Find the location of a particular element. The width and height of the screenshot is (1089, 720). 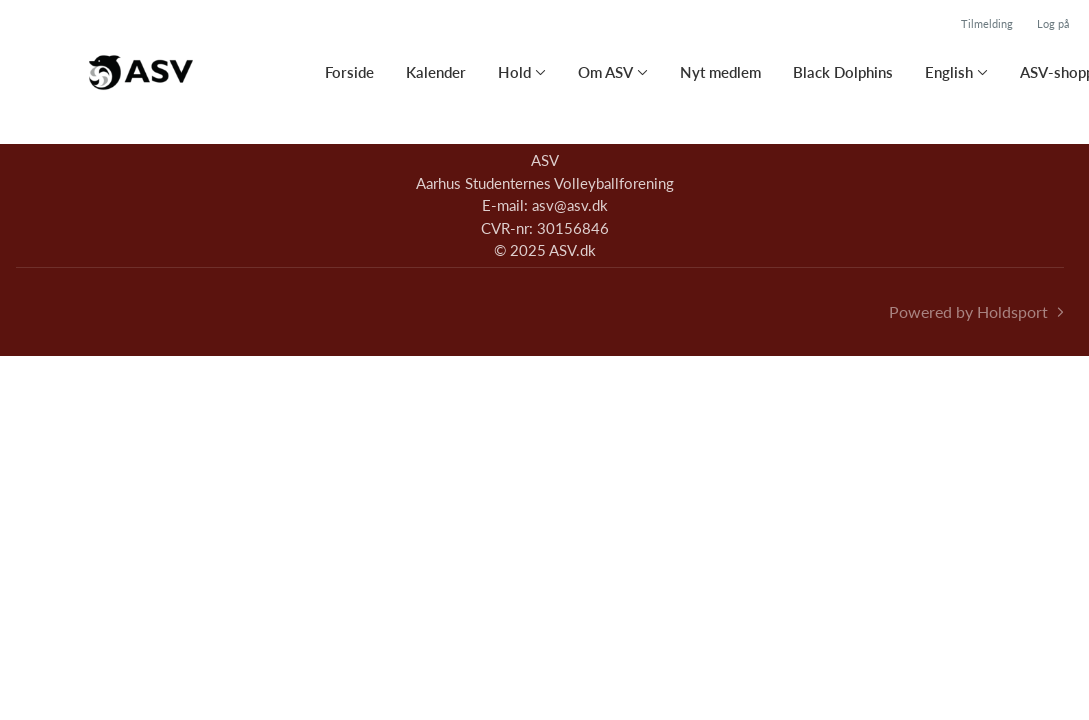

English [button] is located at coordinates (949, 72).